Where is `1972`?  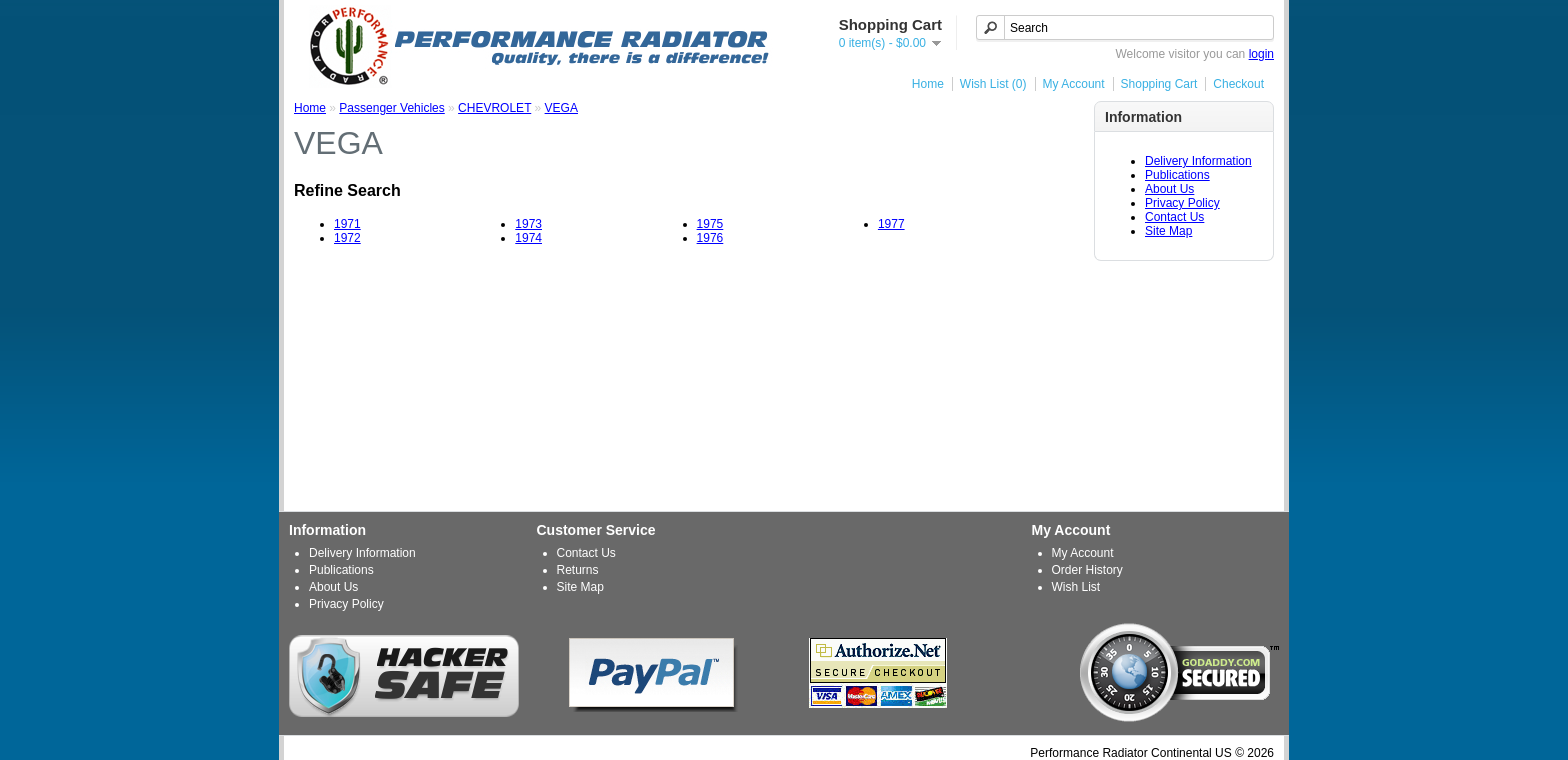
1972 is located at coordinates (347, 238).